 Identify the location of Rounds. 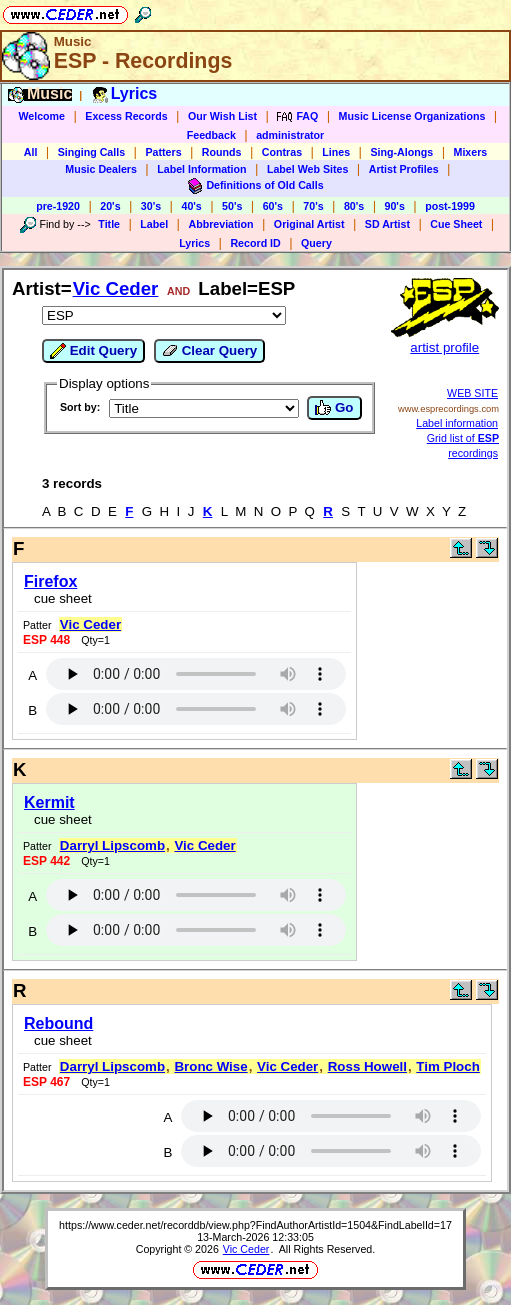
(222, 152).